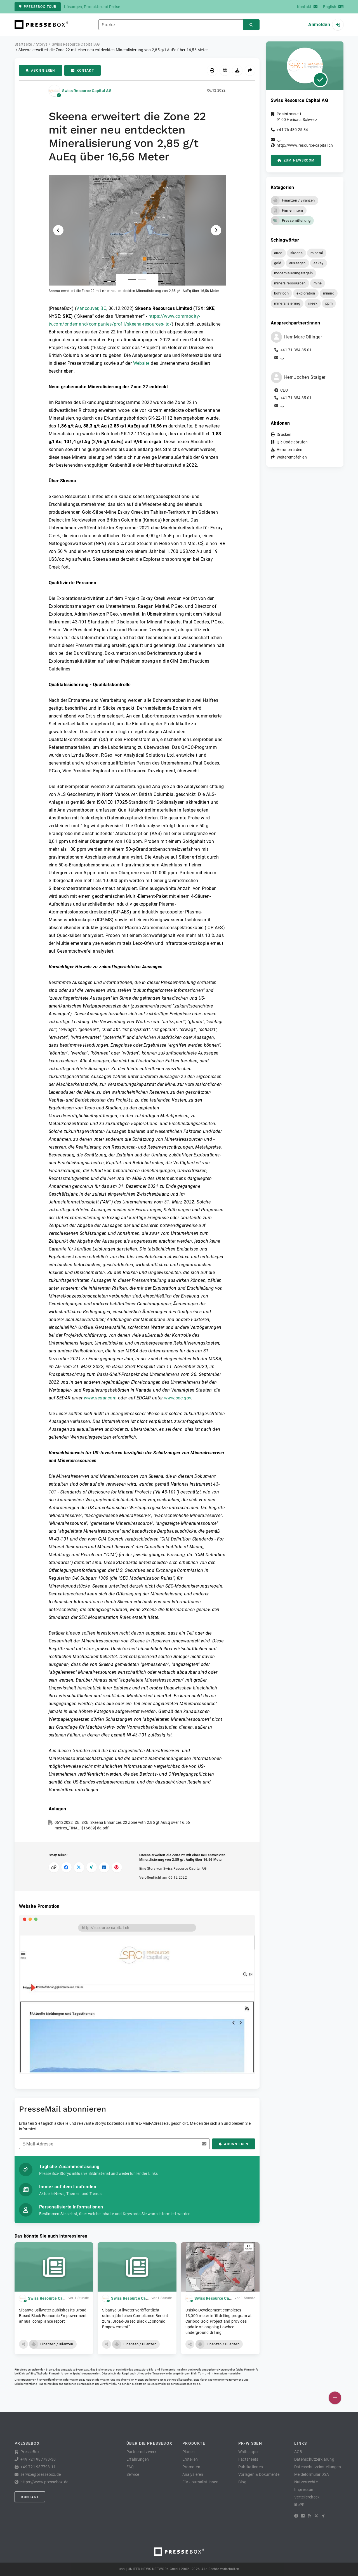  I want to click on [Suchen], so click(251, 24).